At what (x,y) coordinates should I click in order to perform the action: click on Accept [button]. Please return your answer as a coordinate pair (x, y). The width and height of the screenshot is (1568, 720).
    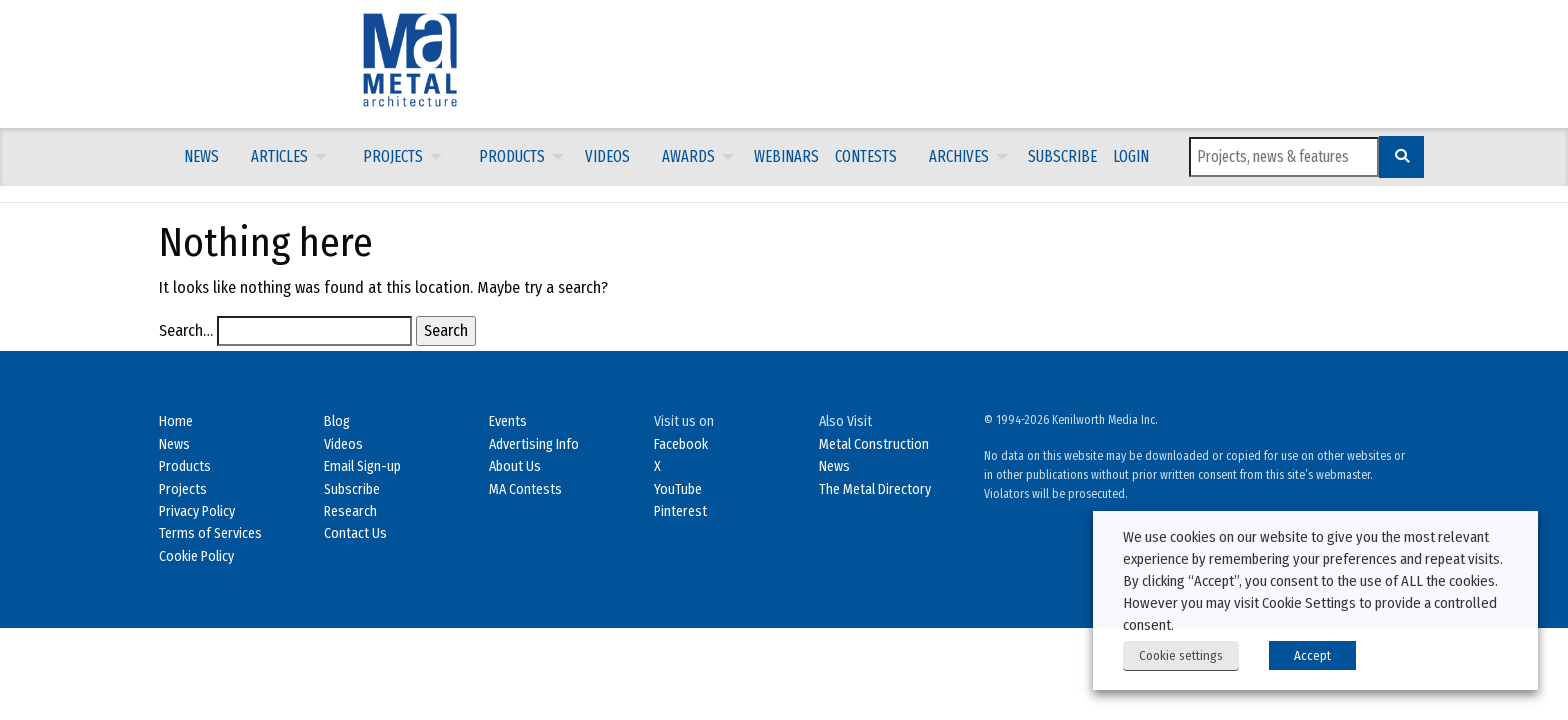
    Looking at the image, I should click on (1312, 655).